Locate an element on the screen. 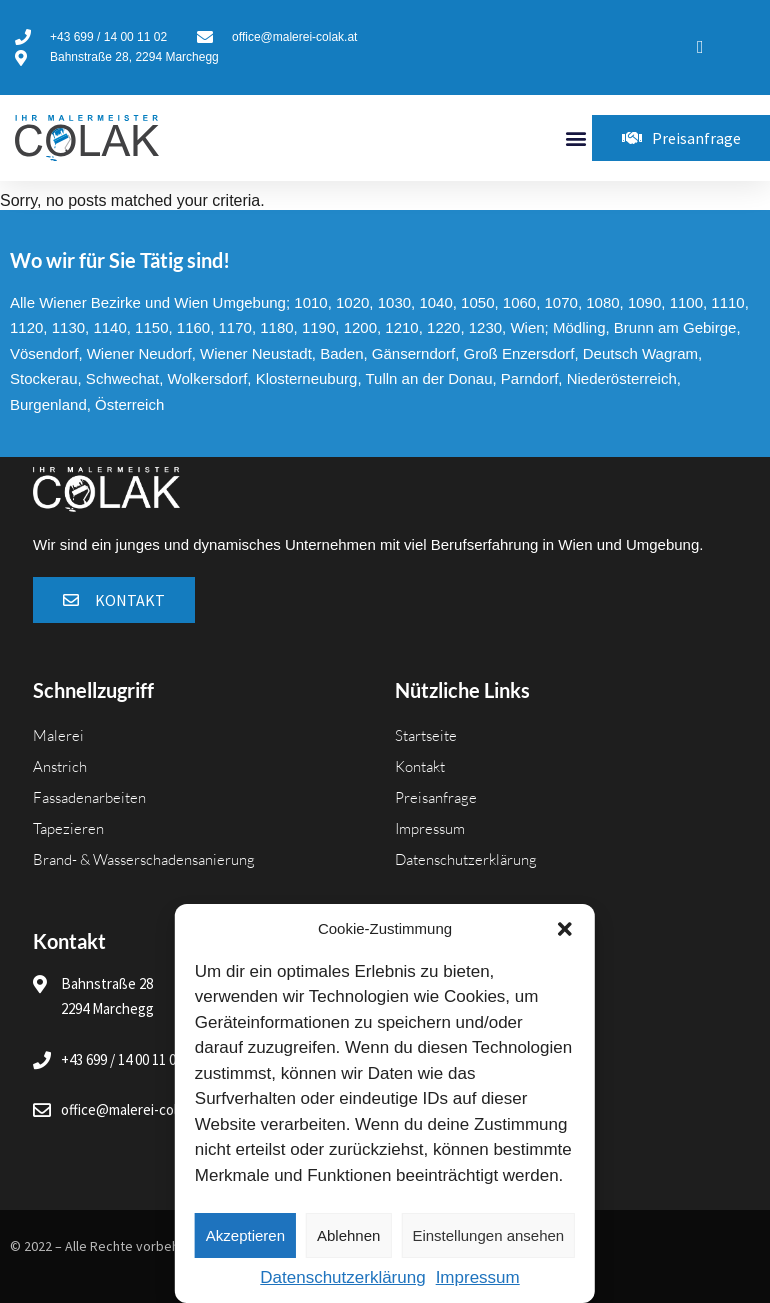 The image size is (770, 1303). Akzeptieren is located at coordinates (245, 1235).